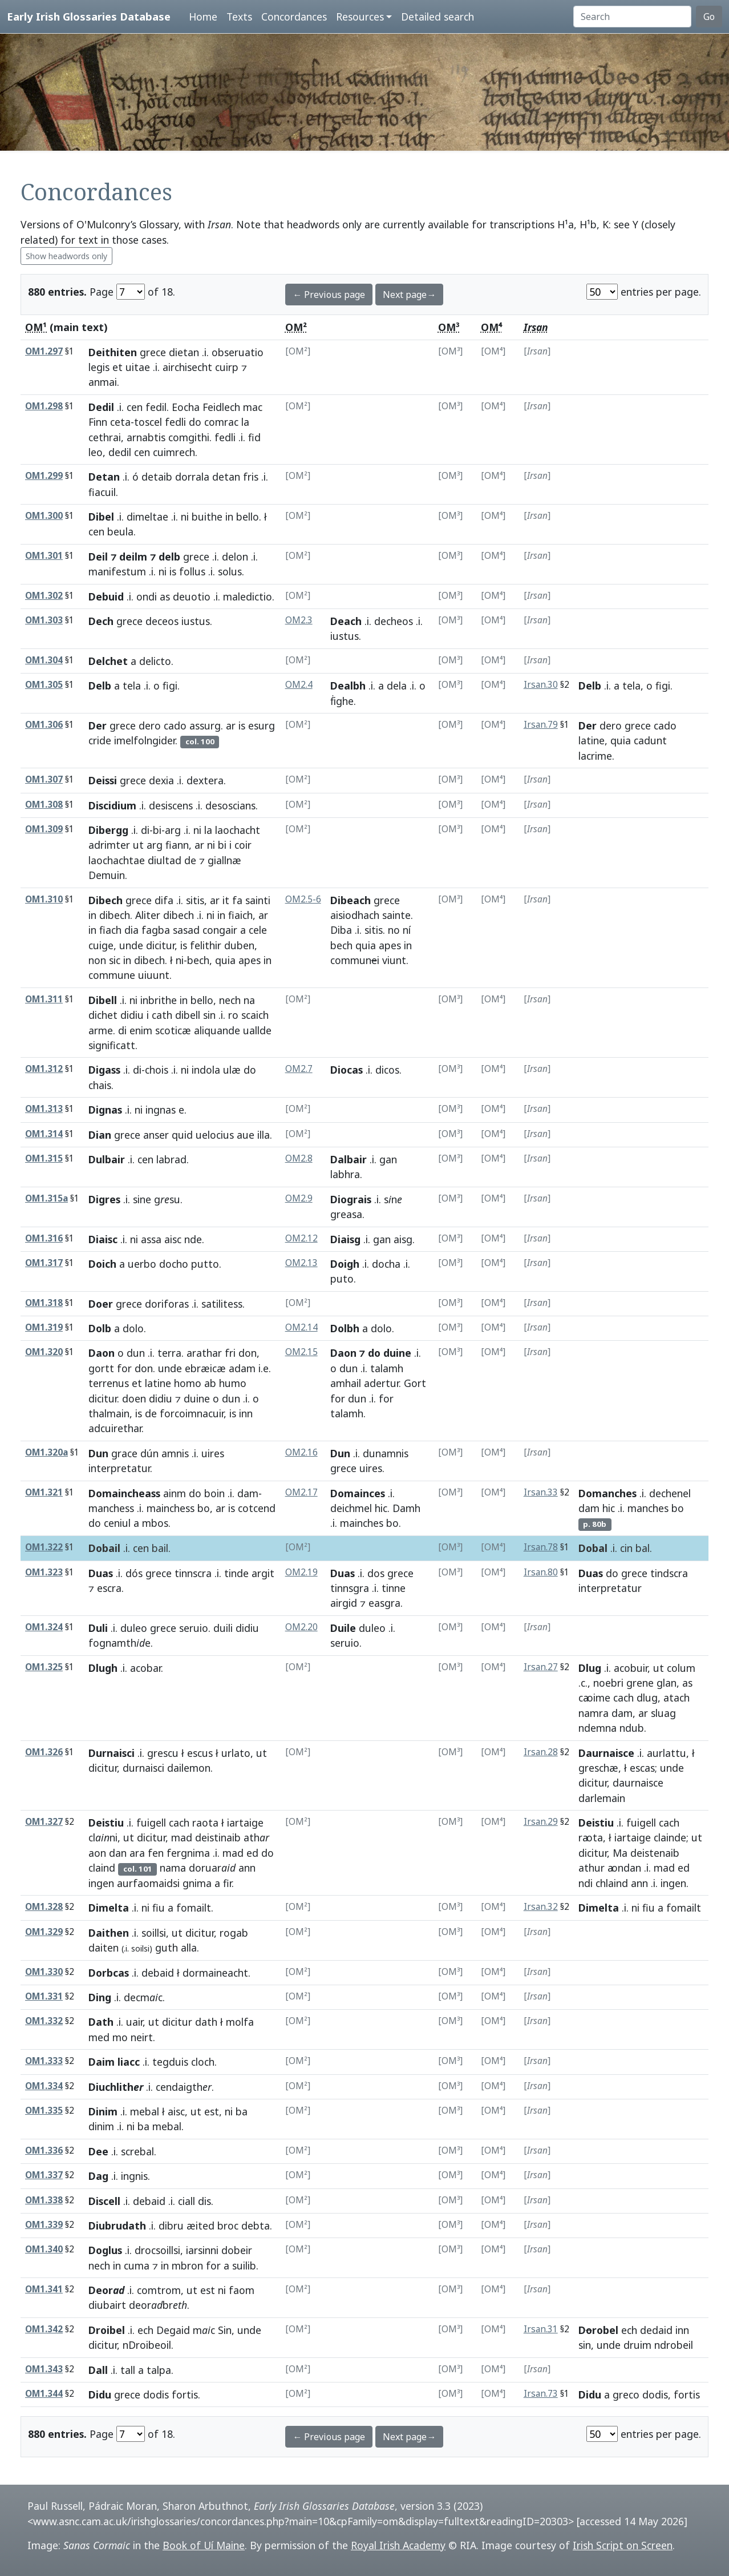 This screenshot has height=2576, width=729. I want to click on Dolb, so click(99, 1328).